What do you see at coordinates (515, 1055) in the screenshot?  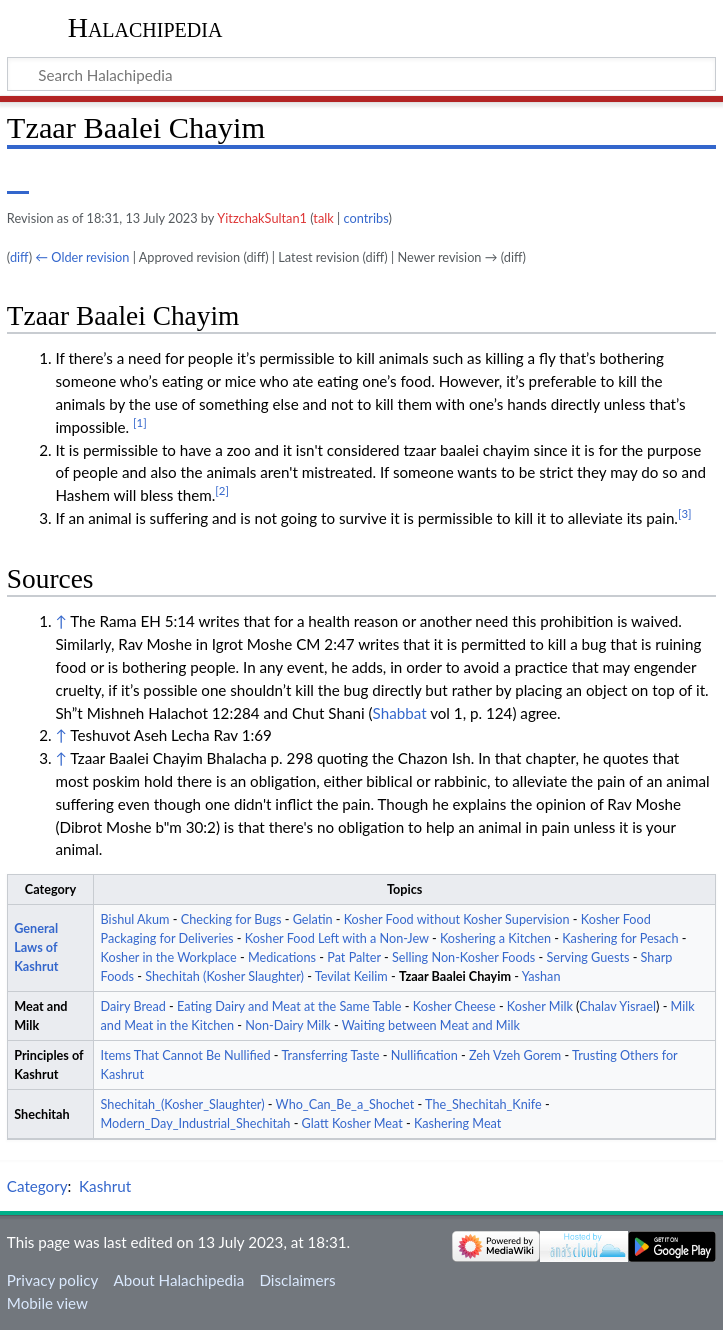 I see `Zeh Vzeh Gorem` at bounding box center [515, 1055].